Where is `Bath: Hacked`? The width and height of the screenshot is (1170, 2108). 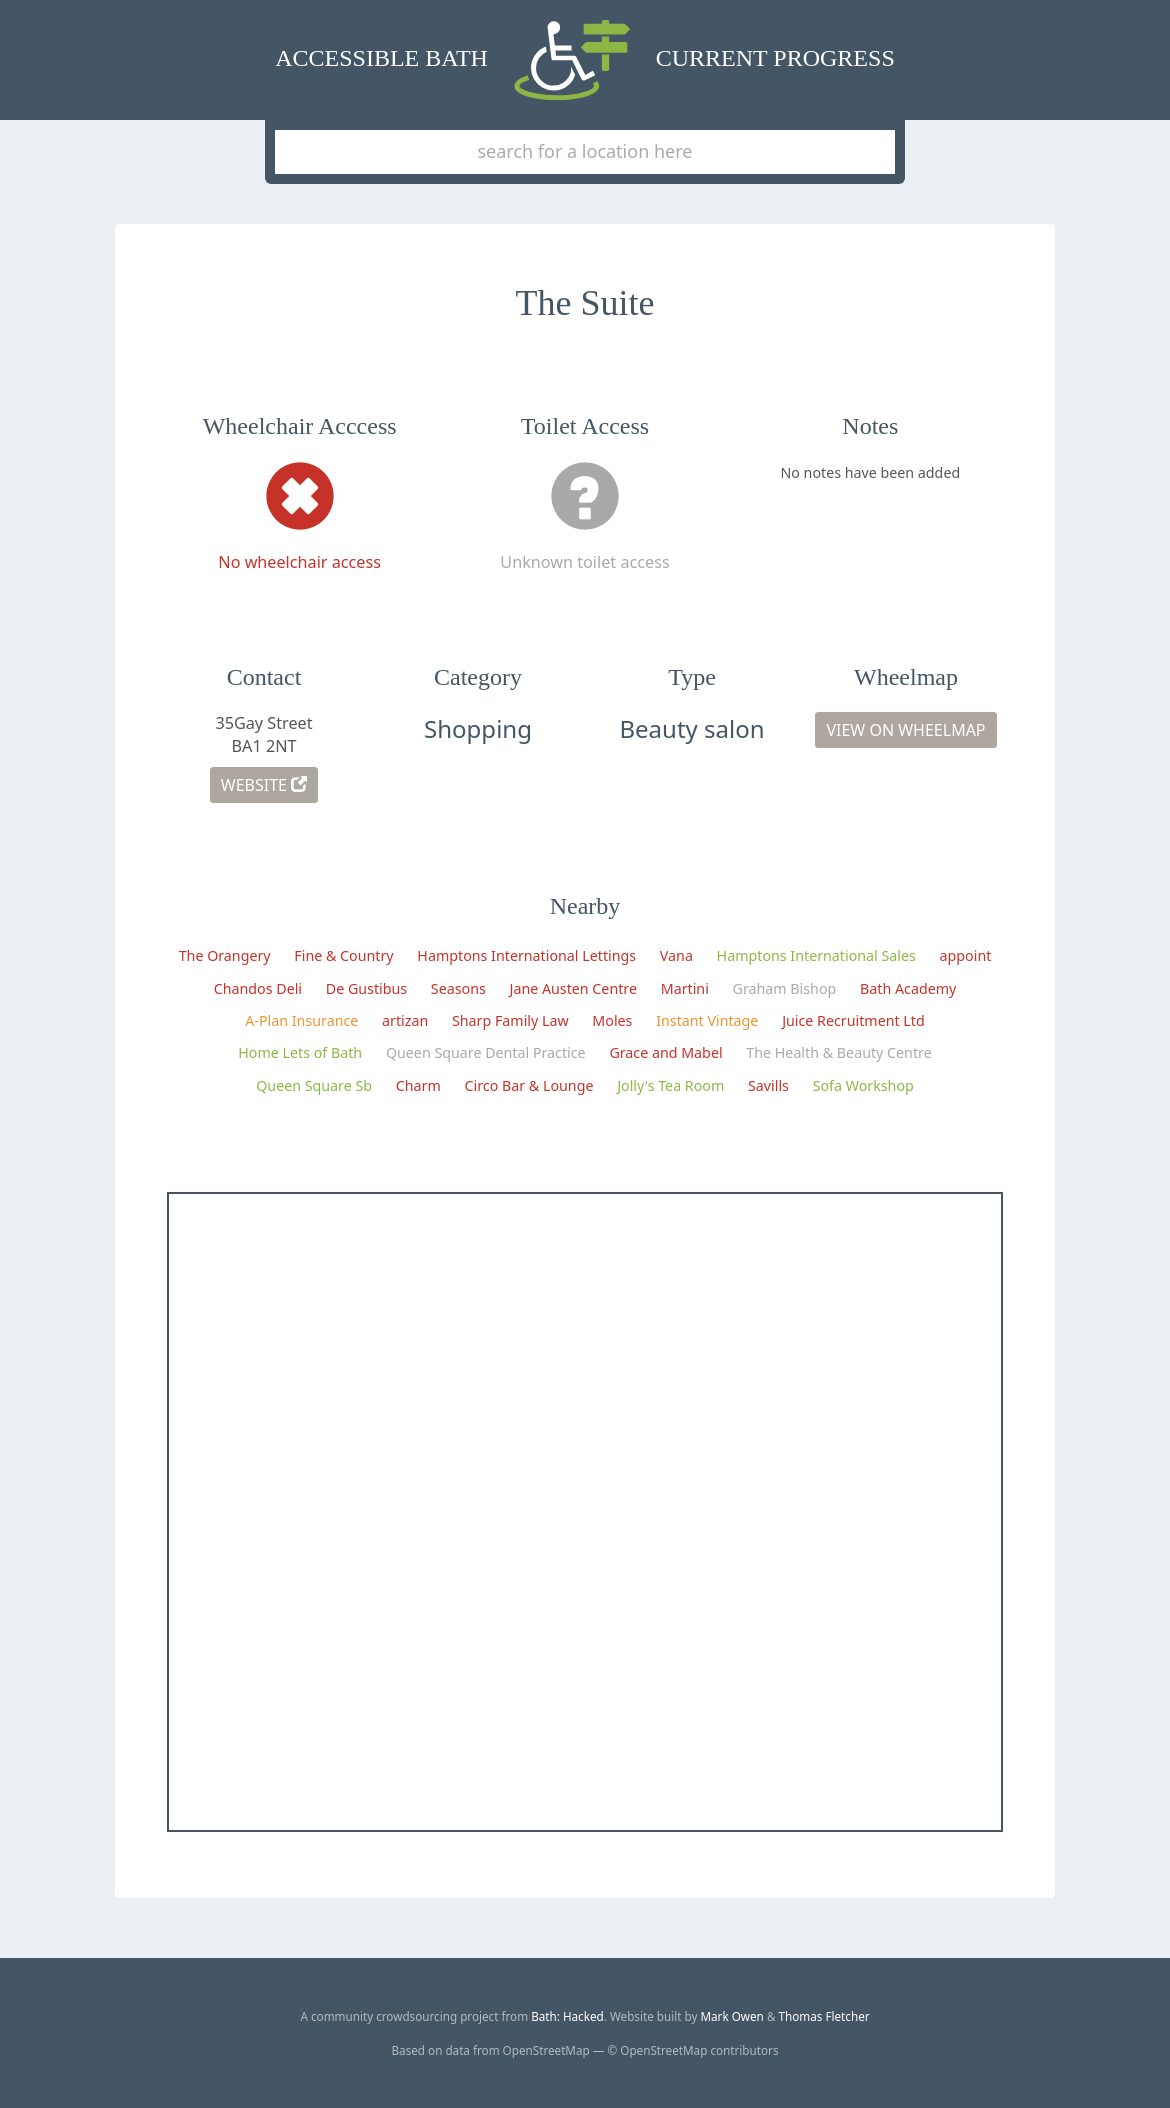 Bath: Hacked is located at coordinates (567, 2016).